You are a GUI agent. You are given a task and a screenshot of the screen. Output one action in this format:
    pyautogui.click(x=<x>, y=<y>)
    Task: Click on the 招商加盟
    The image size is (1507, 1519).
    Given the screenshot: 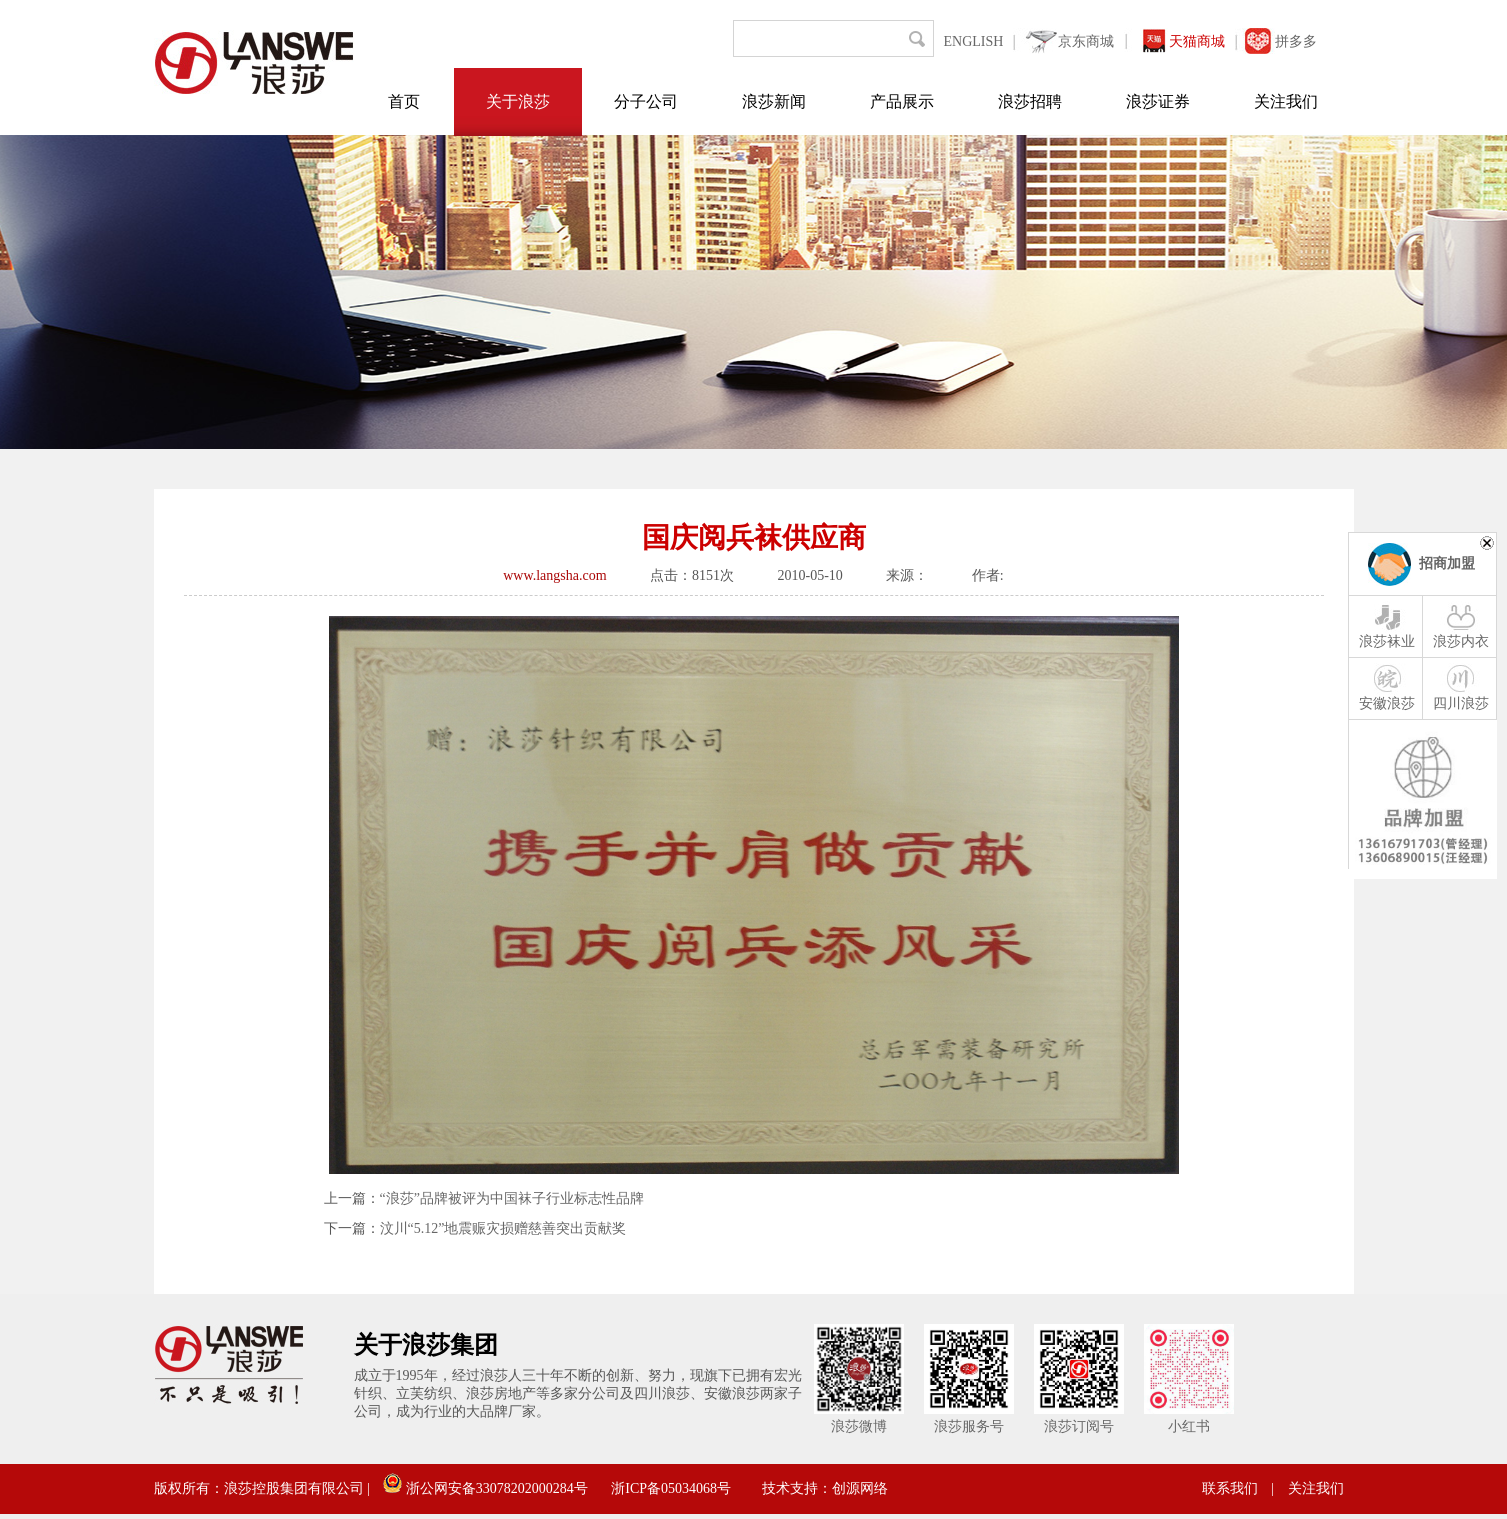 What is the action you would take?
    pyautogui.click(x=1447, y=563)
    